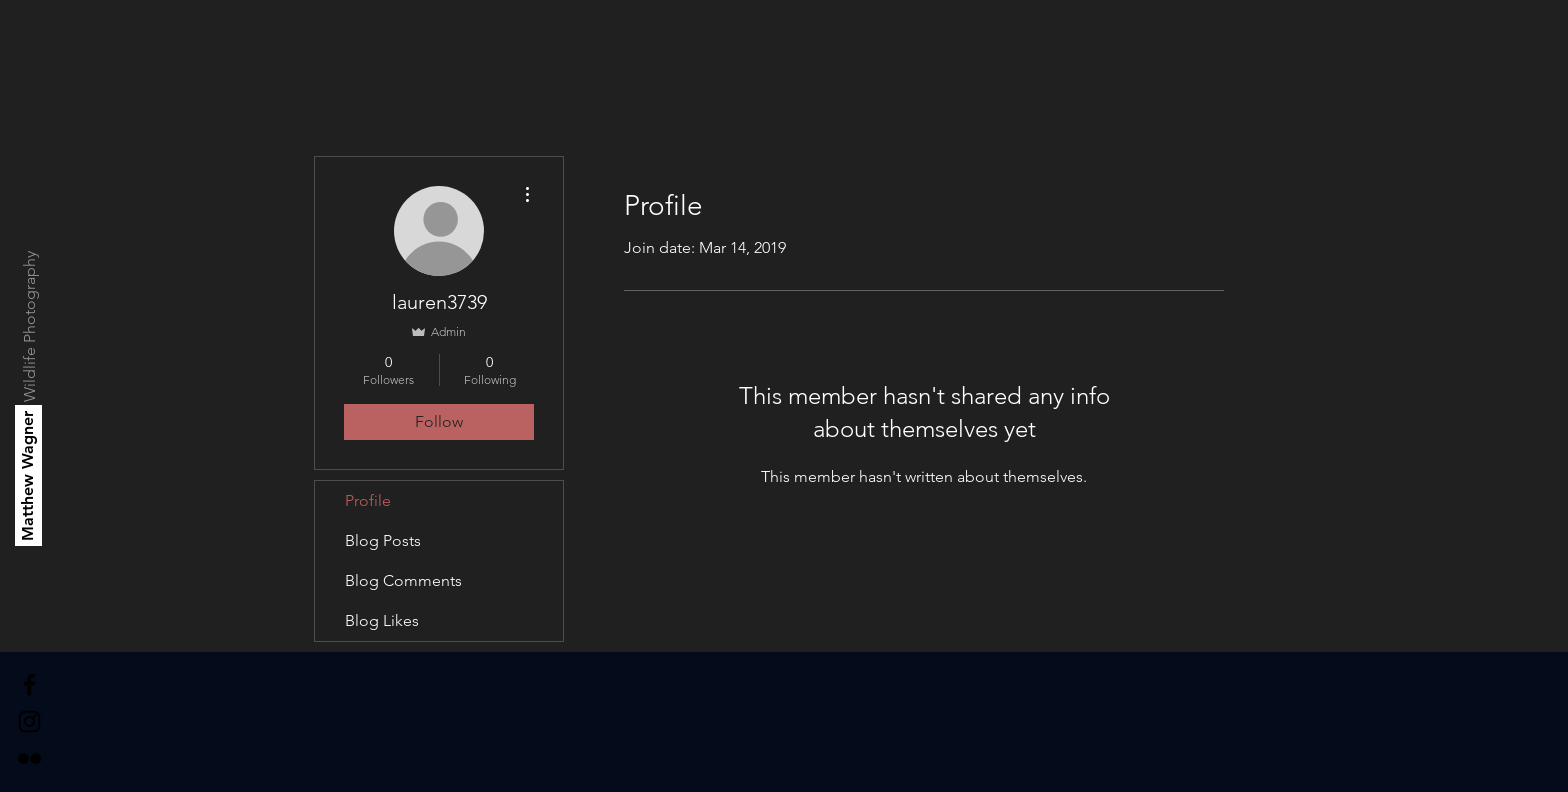 The height and width of the screenshot is (792, 1568). Describe the element at coordinates (29, 721) in the screenshot. I see `[Black Instagram Icon]` at that location.